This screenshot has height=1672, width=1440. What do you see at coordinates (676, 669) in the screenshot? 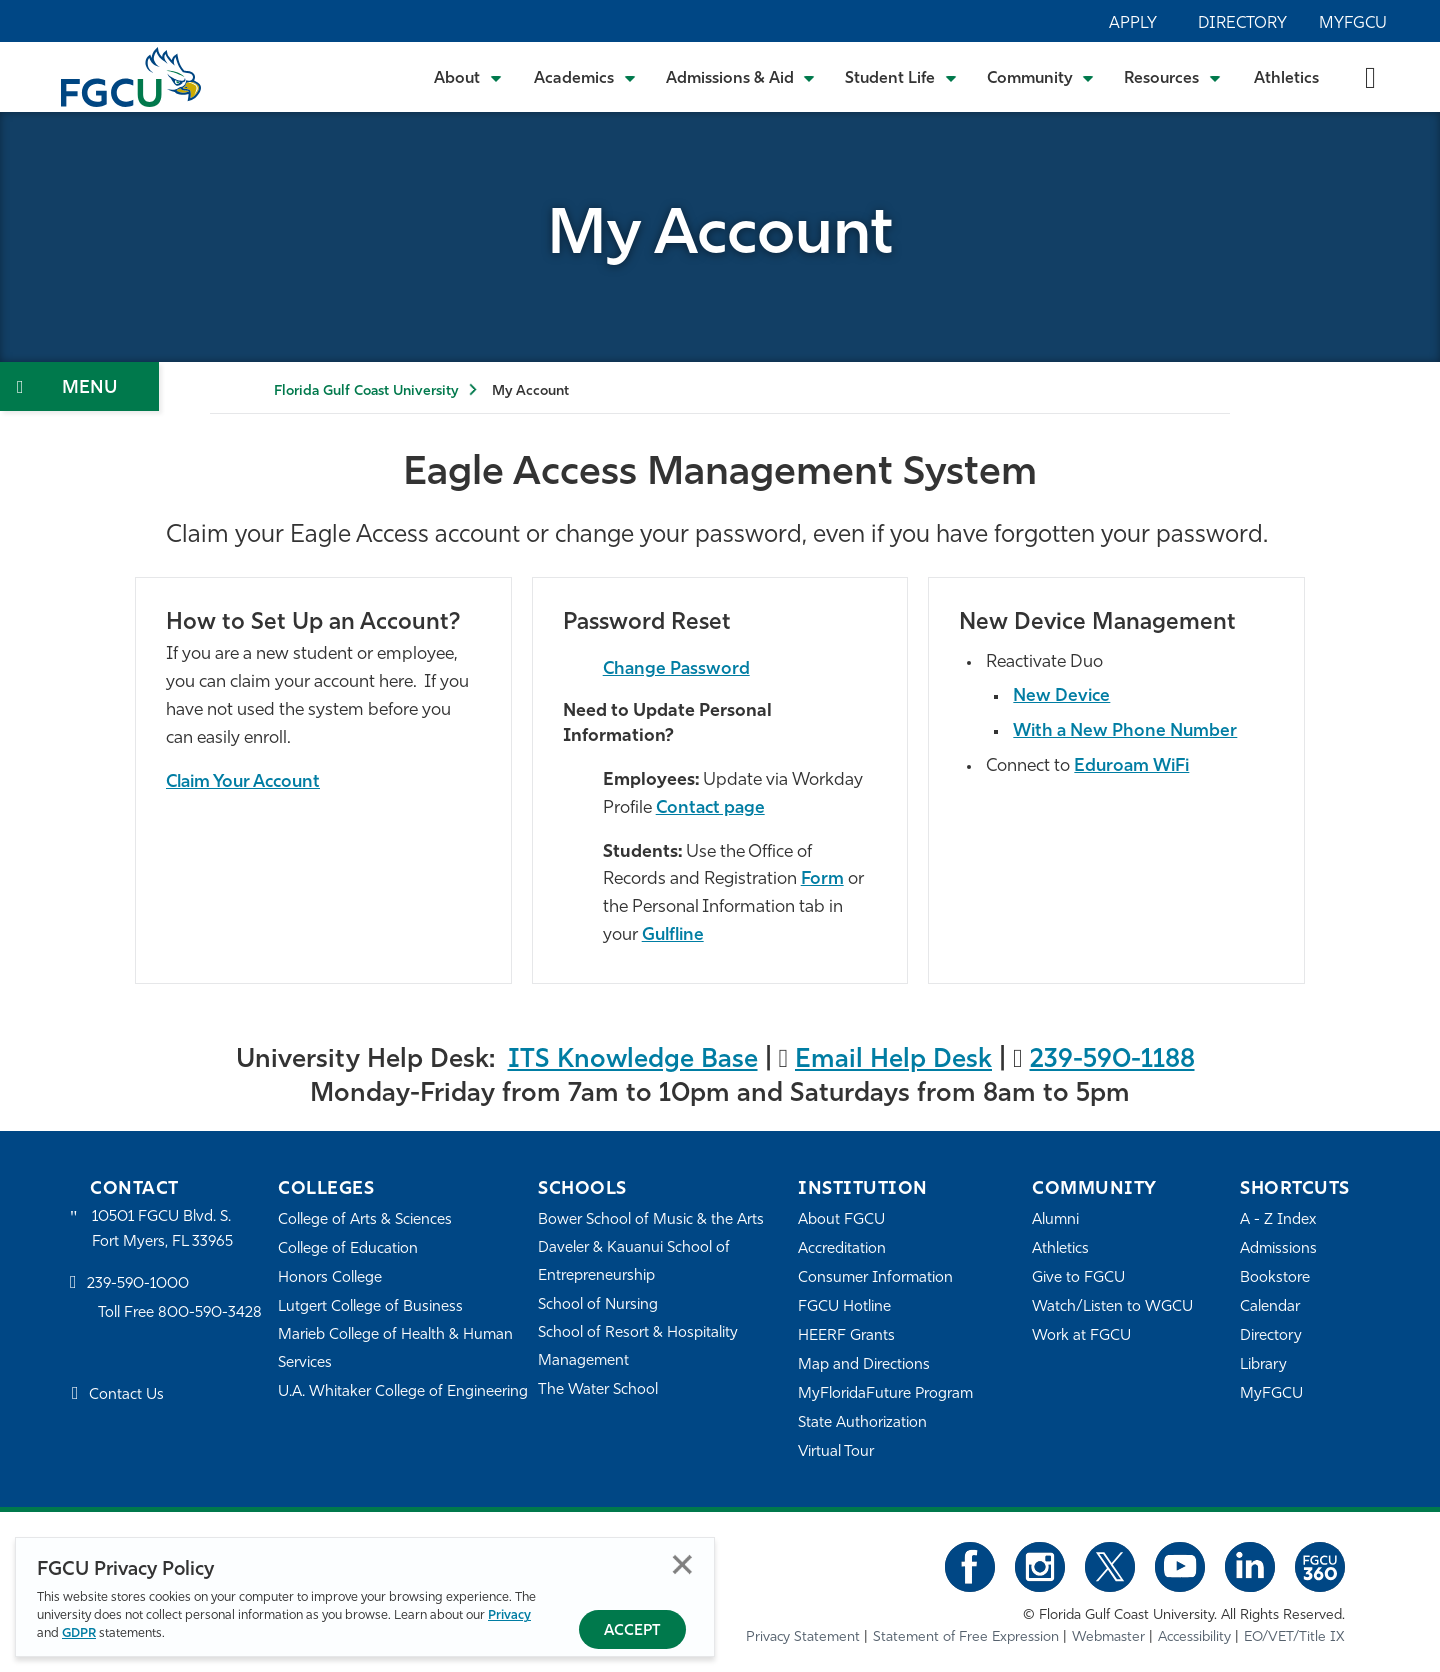
I see `Change Password` at bounding box center [676, 669].